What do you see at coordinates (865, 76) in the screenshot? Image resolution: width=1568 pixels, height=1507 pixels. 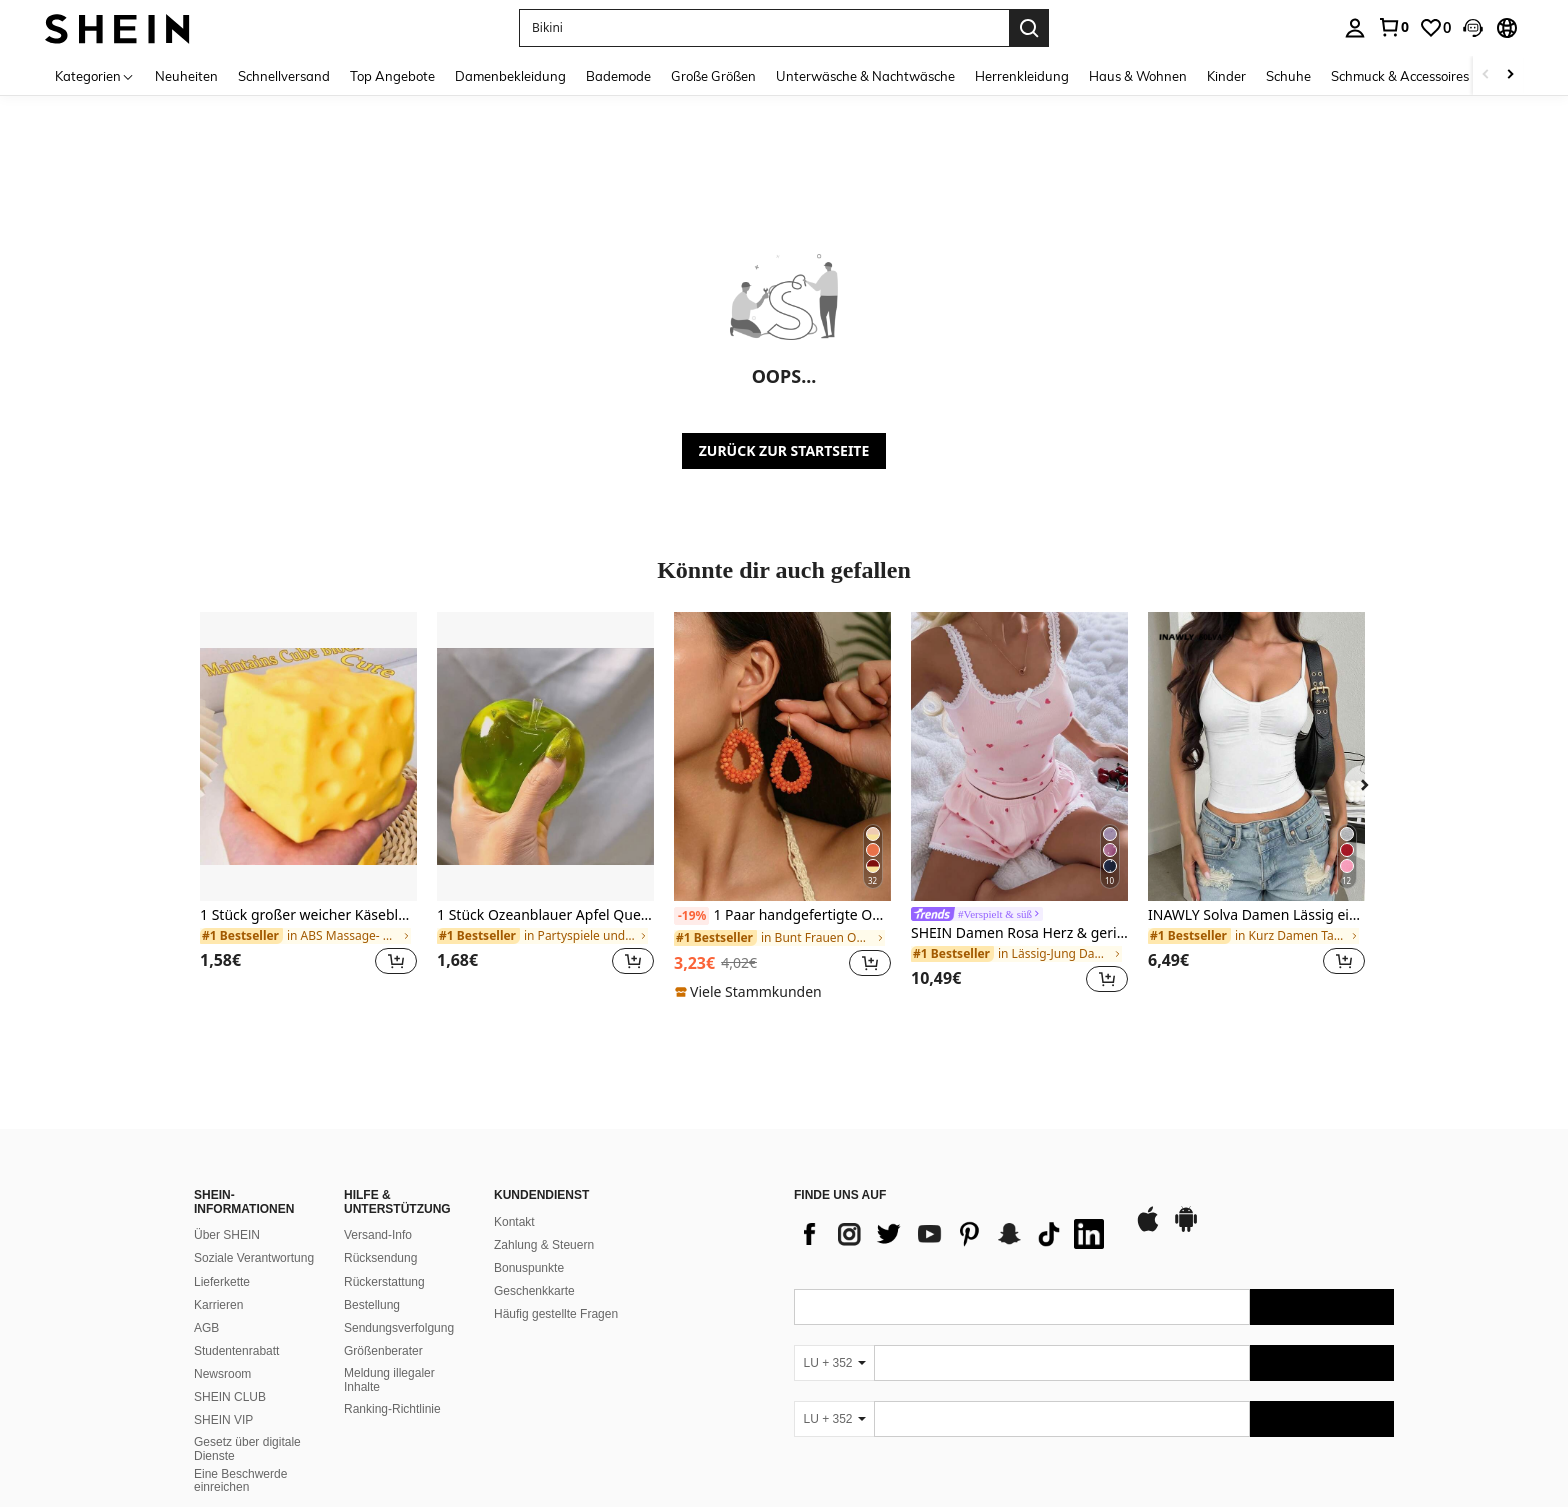 I see `Unterwäsche & Nachtwäsche [menuitem]` at bounding box center [865, 76].